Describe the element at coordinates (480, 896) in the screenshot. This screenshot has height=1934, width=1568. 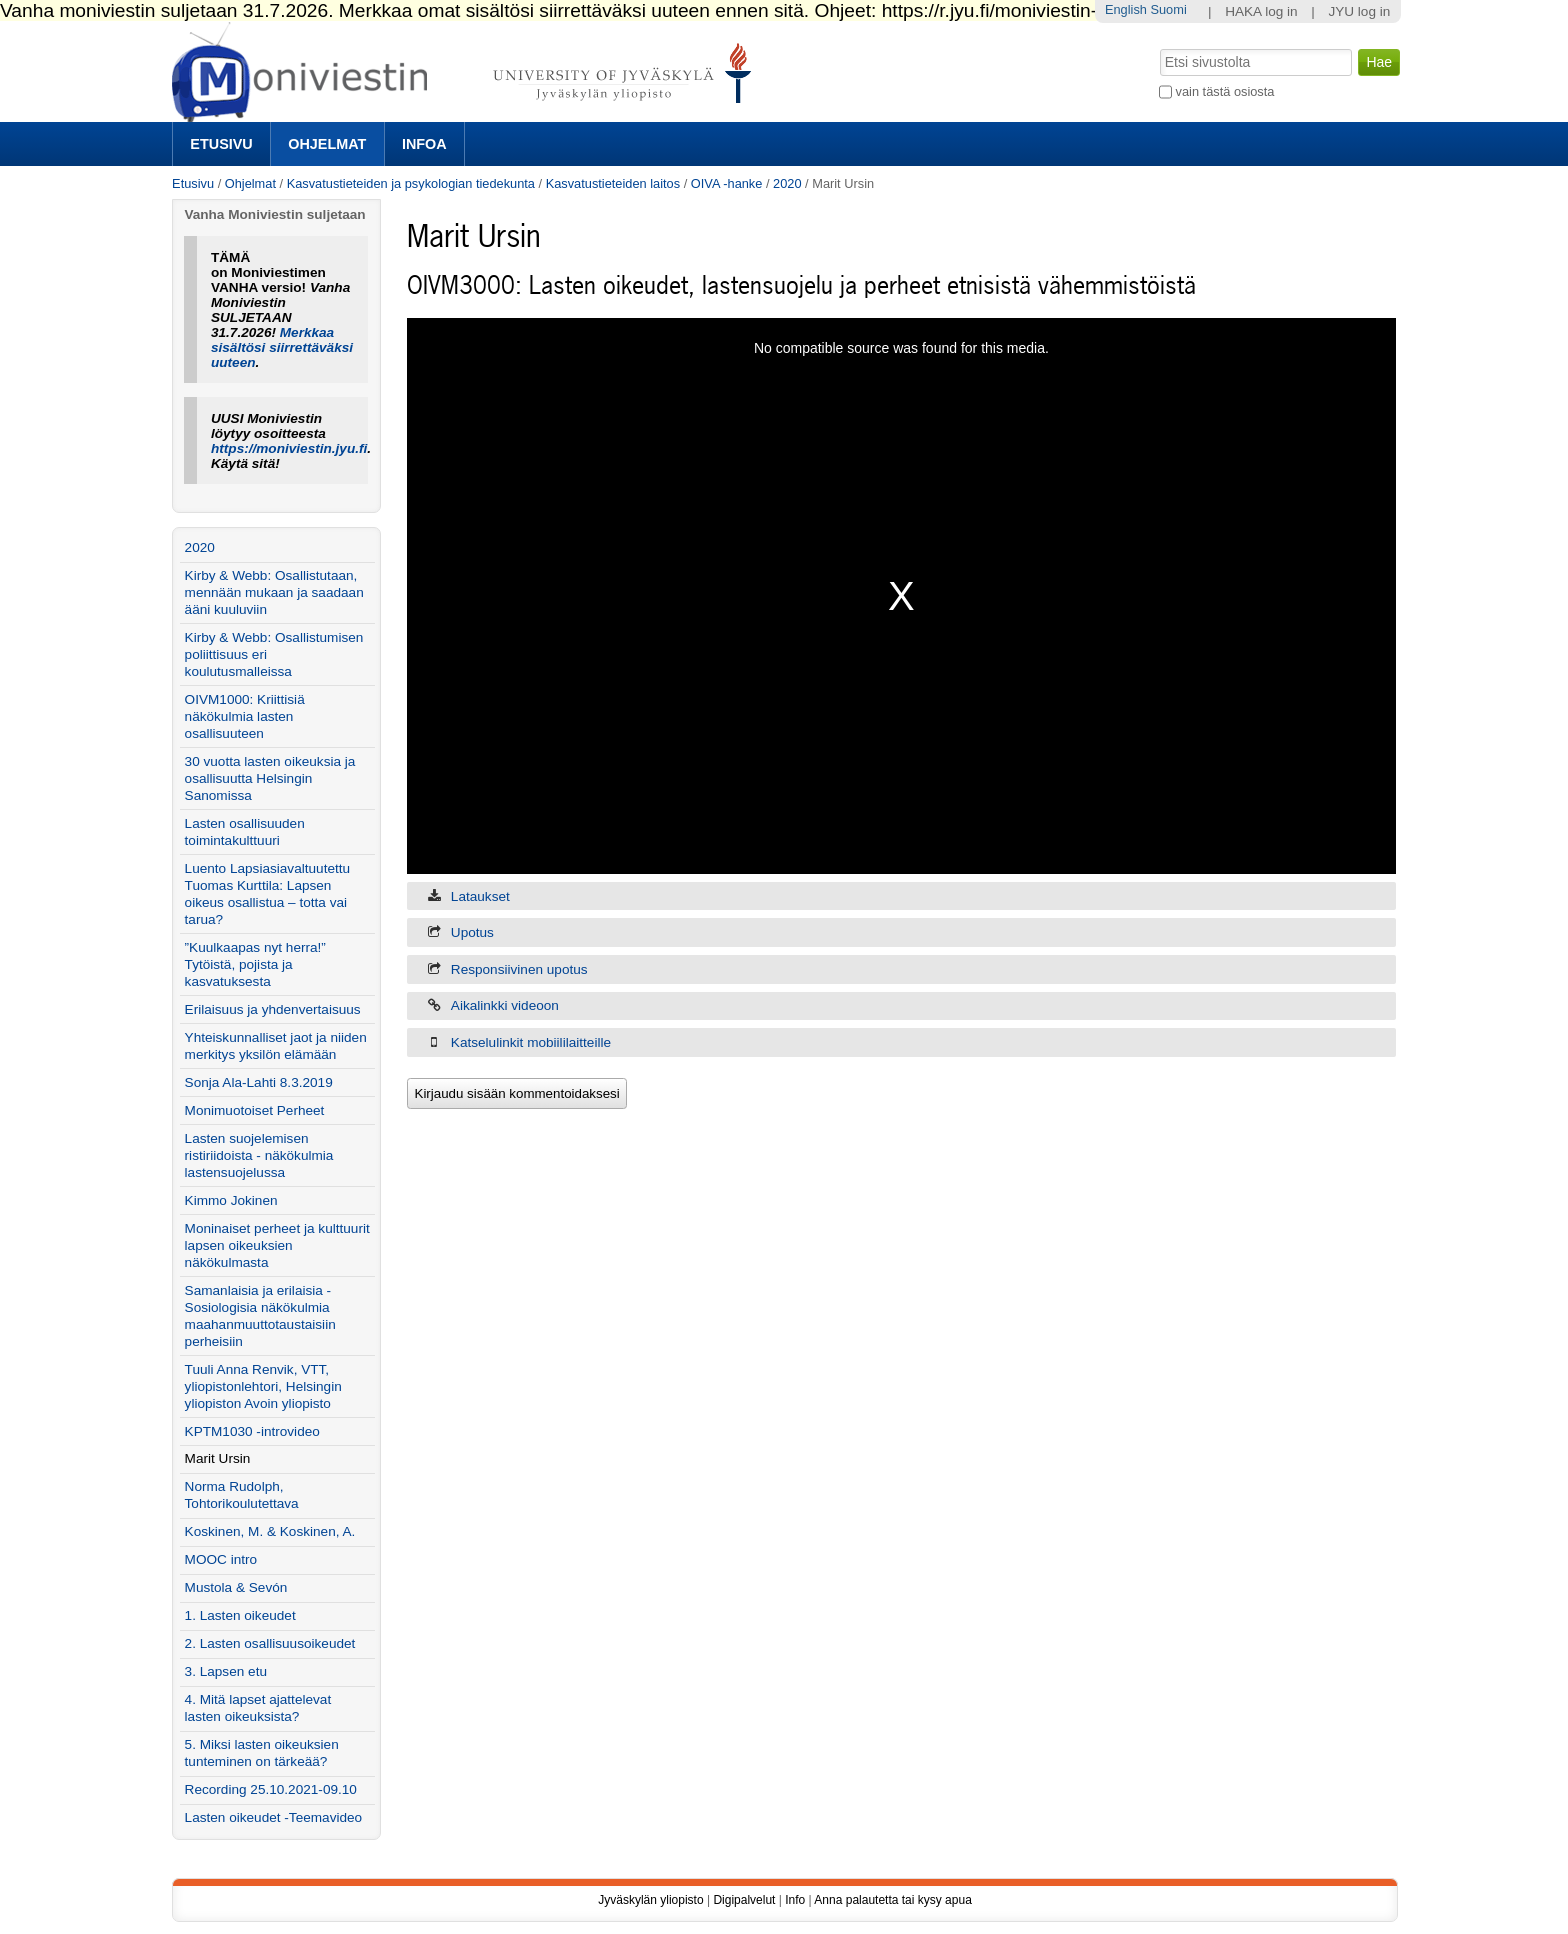
I see `Lataukset` at that location.